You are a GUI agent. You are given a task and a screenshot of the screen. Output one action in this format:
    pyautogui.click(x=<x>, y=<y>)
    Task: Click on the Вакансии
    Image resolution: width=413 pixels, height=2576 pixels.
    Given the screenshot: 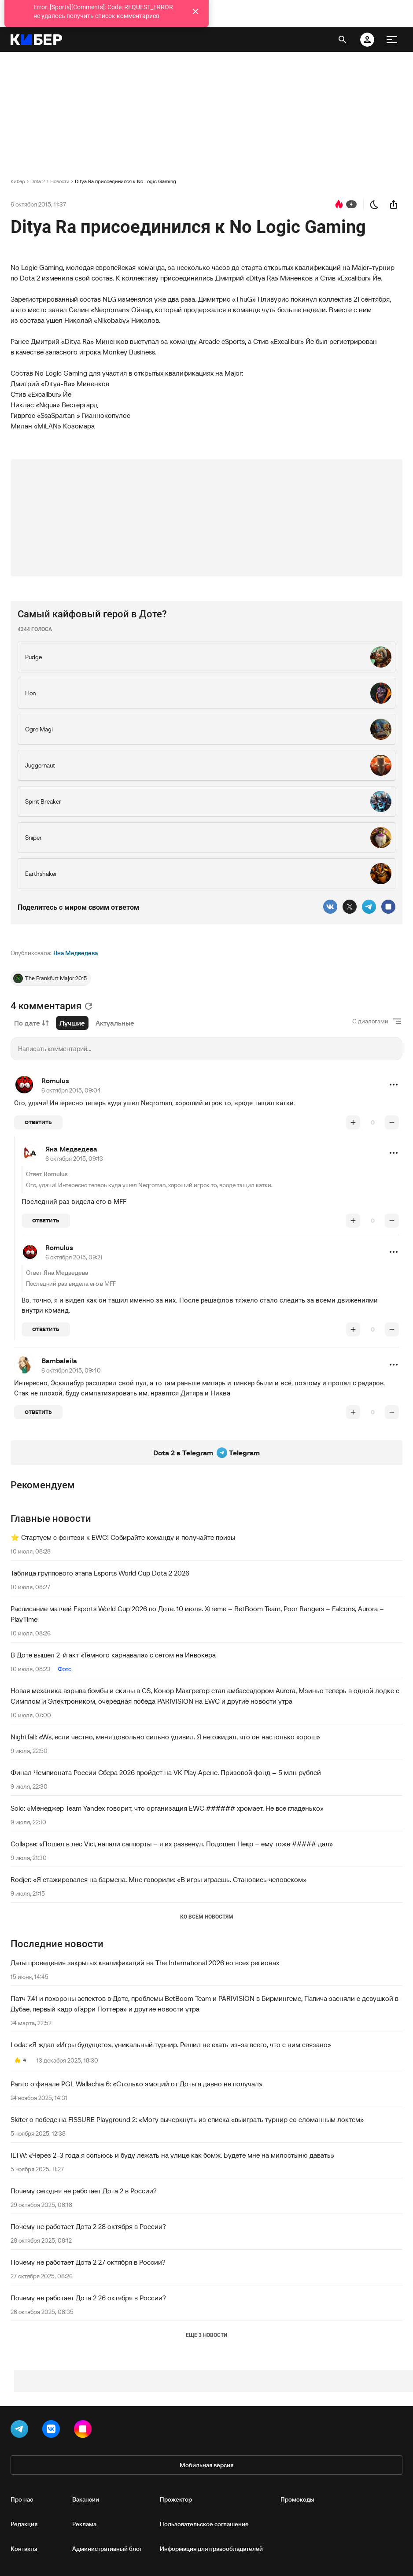 What is the action you would take?
    pyautogui.click(x=85, y=2499)
    